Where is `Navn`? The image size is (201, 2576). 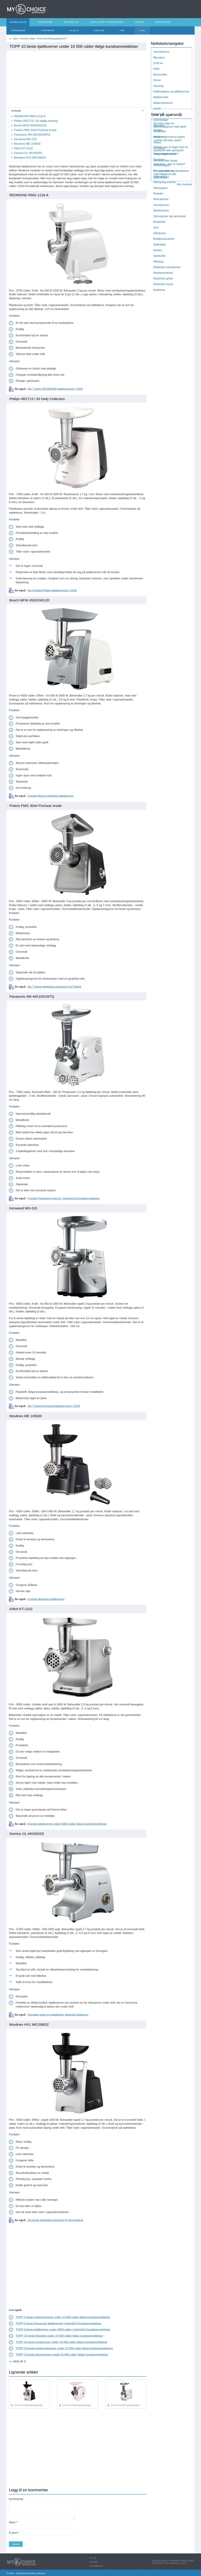 Navn is located at coordinates (13, 2522).